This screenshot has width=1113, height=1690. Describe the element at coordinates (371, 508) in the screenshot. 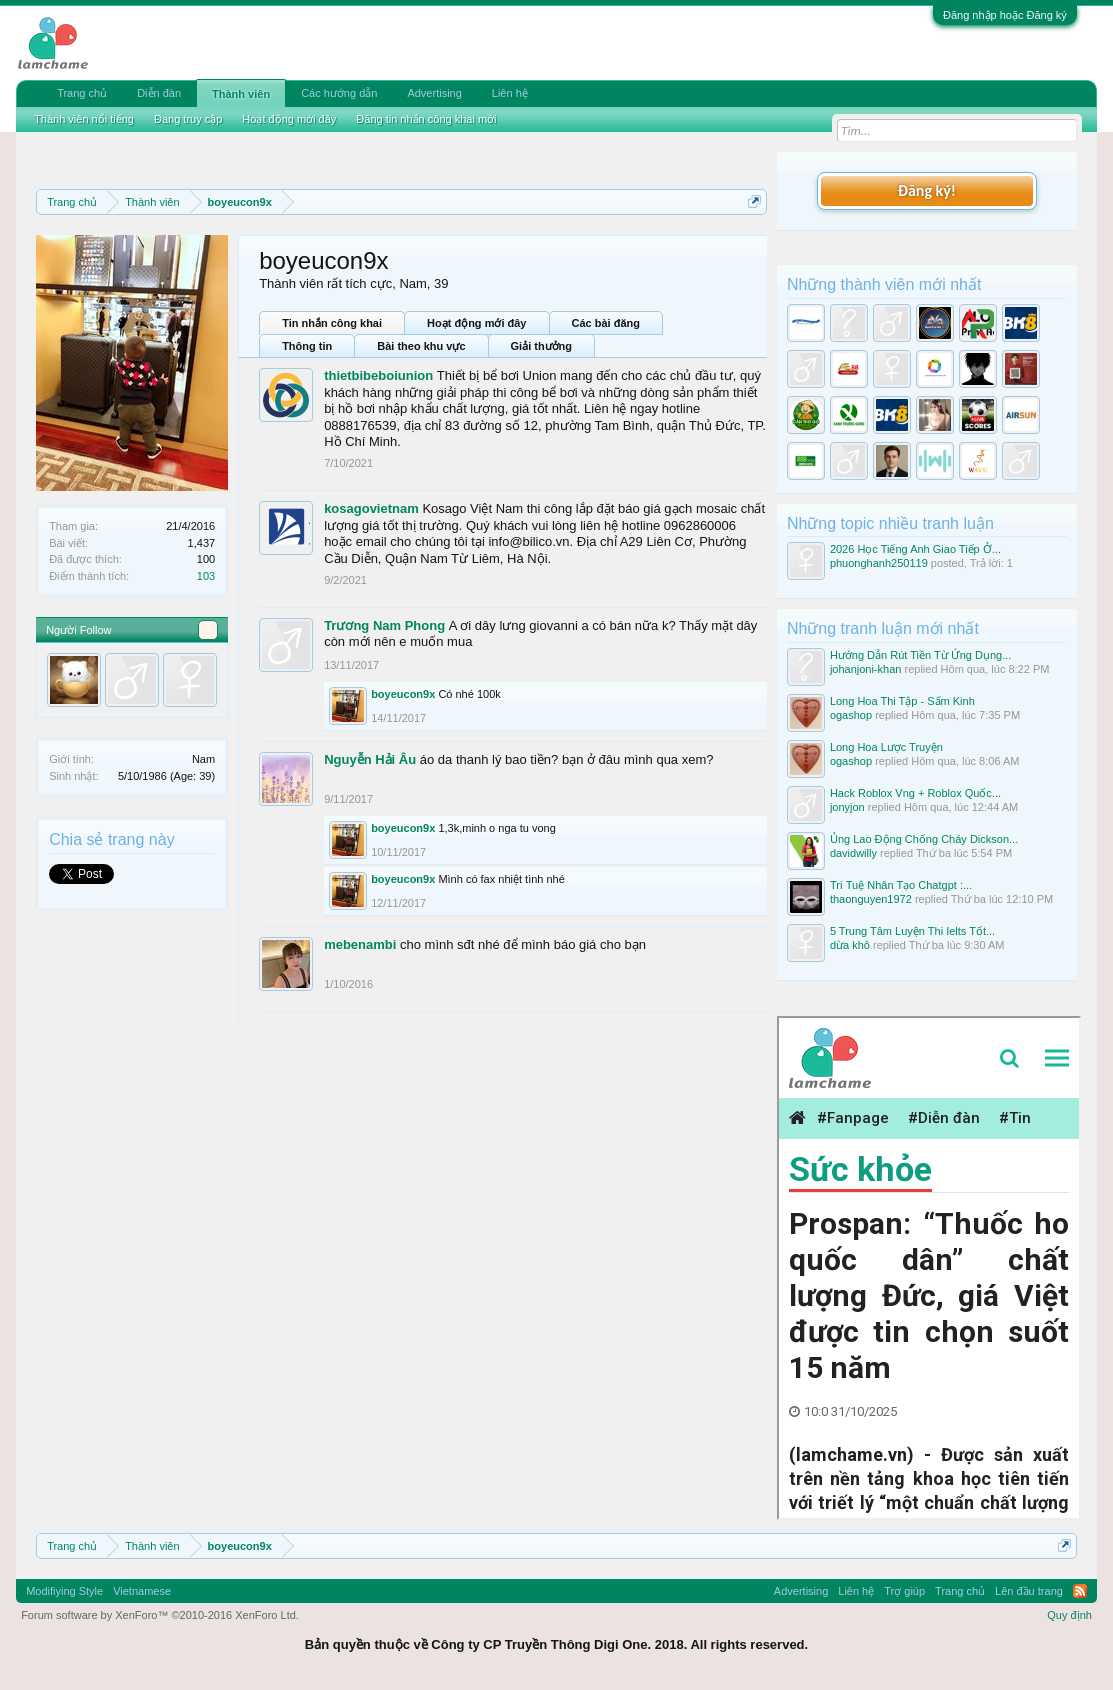

I see `kosagovietnam` at that location.